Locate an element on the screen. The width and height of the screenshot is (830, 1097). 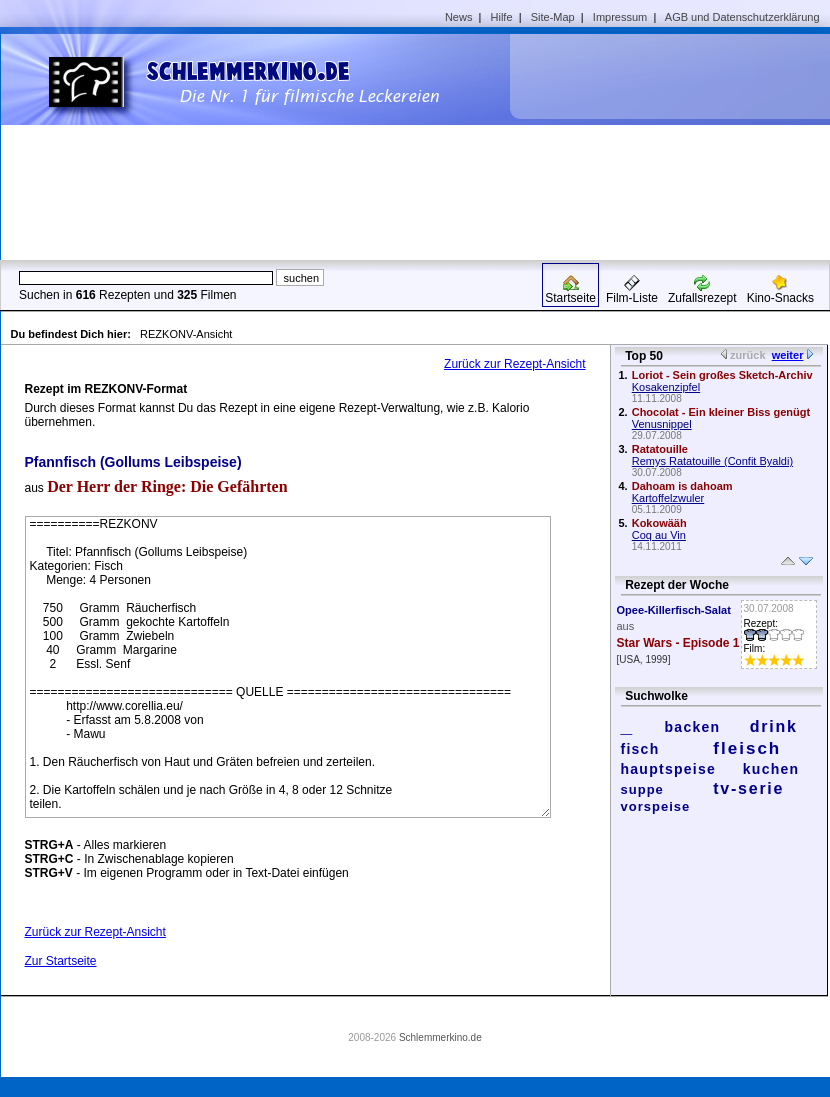
drink is located at coordinates (774, 726).